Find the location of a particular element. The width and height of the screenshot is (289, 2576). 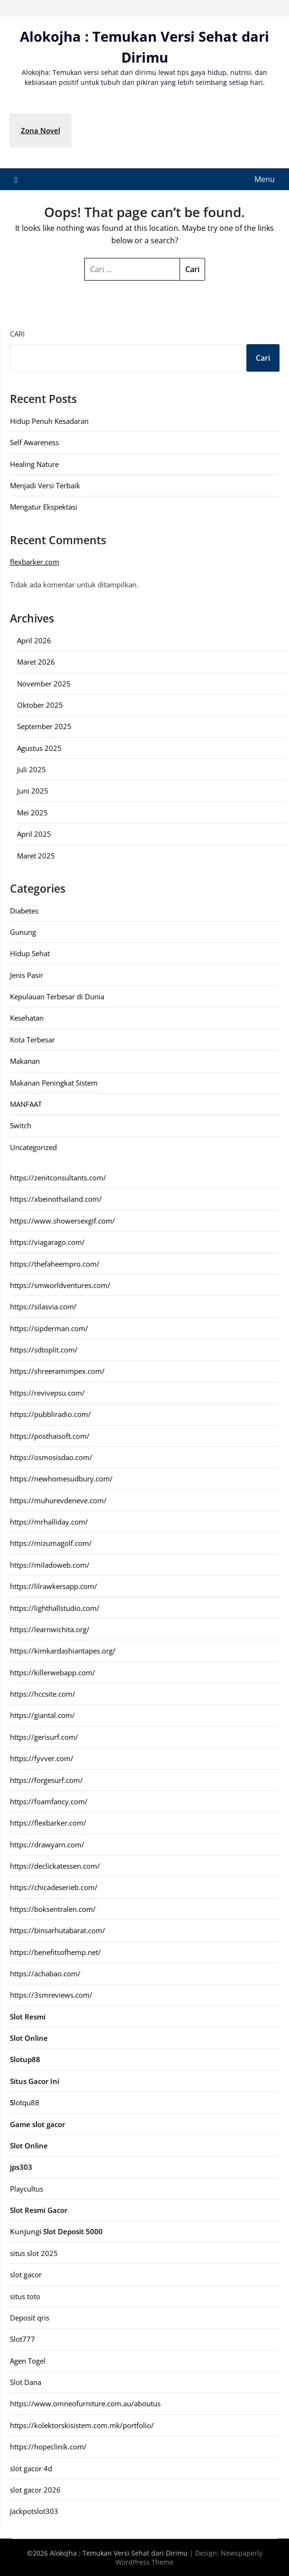

https://www.showersexgif.com/ is located at coordinates (62, 1220).